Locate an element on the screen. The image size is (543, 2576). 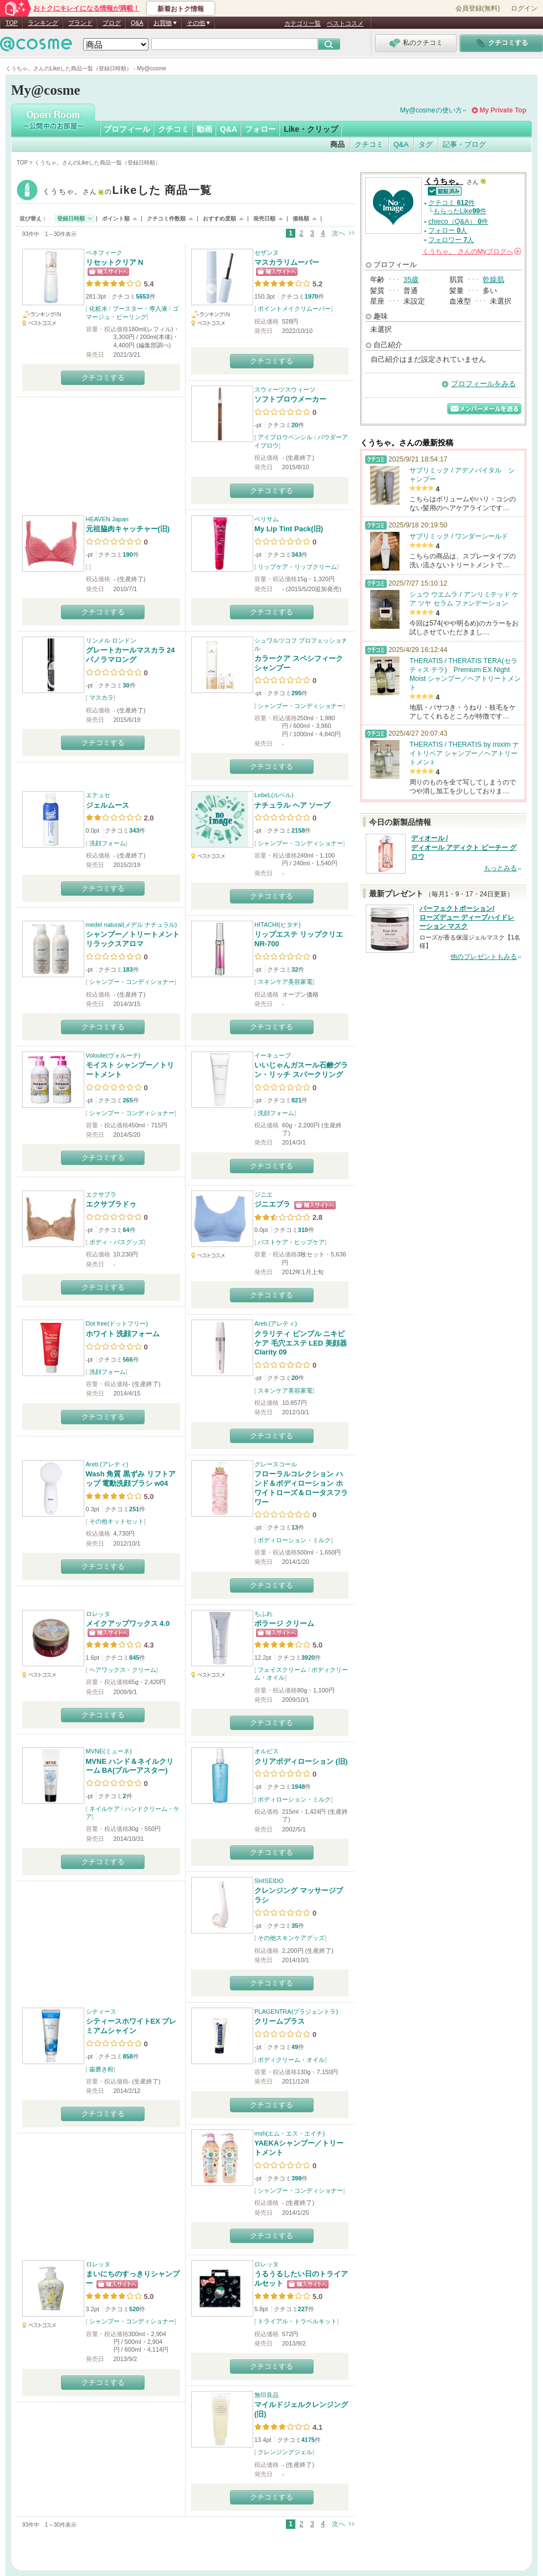
251 is located at coordinates (134, 1509).